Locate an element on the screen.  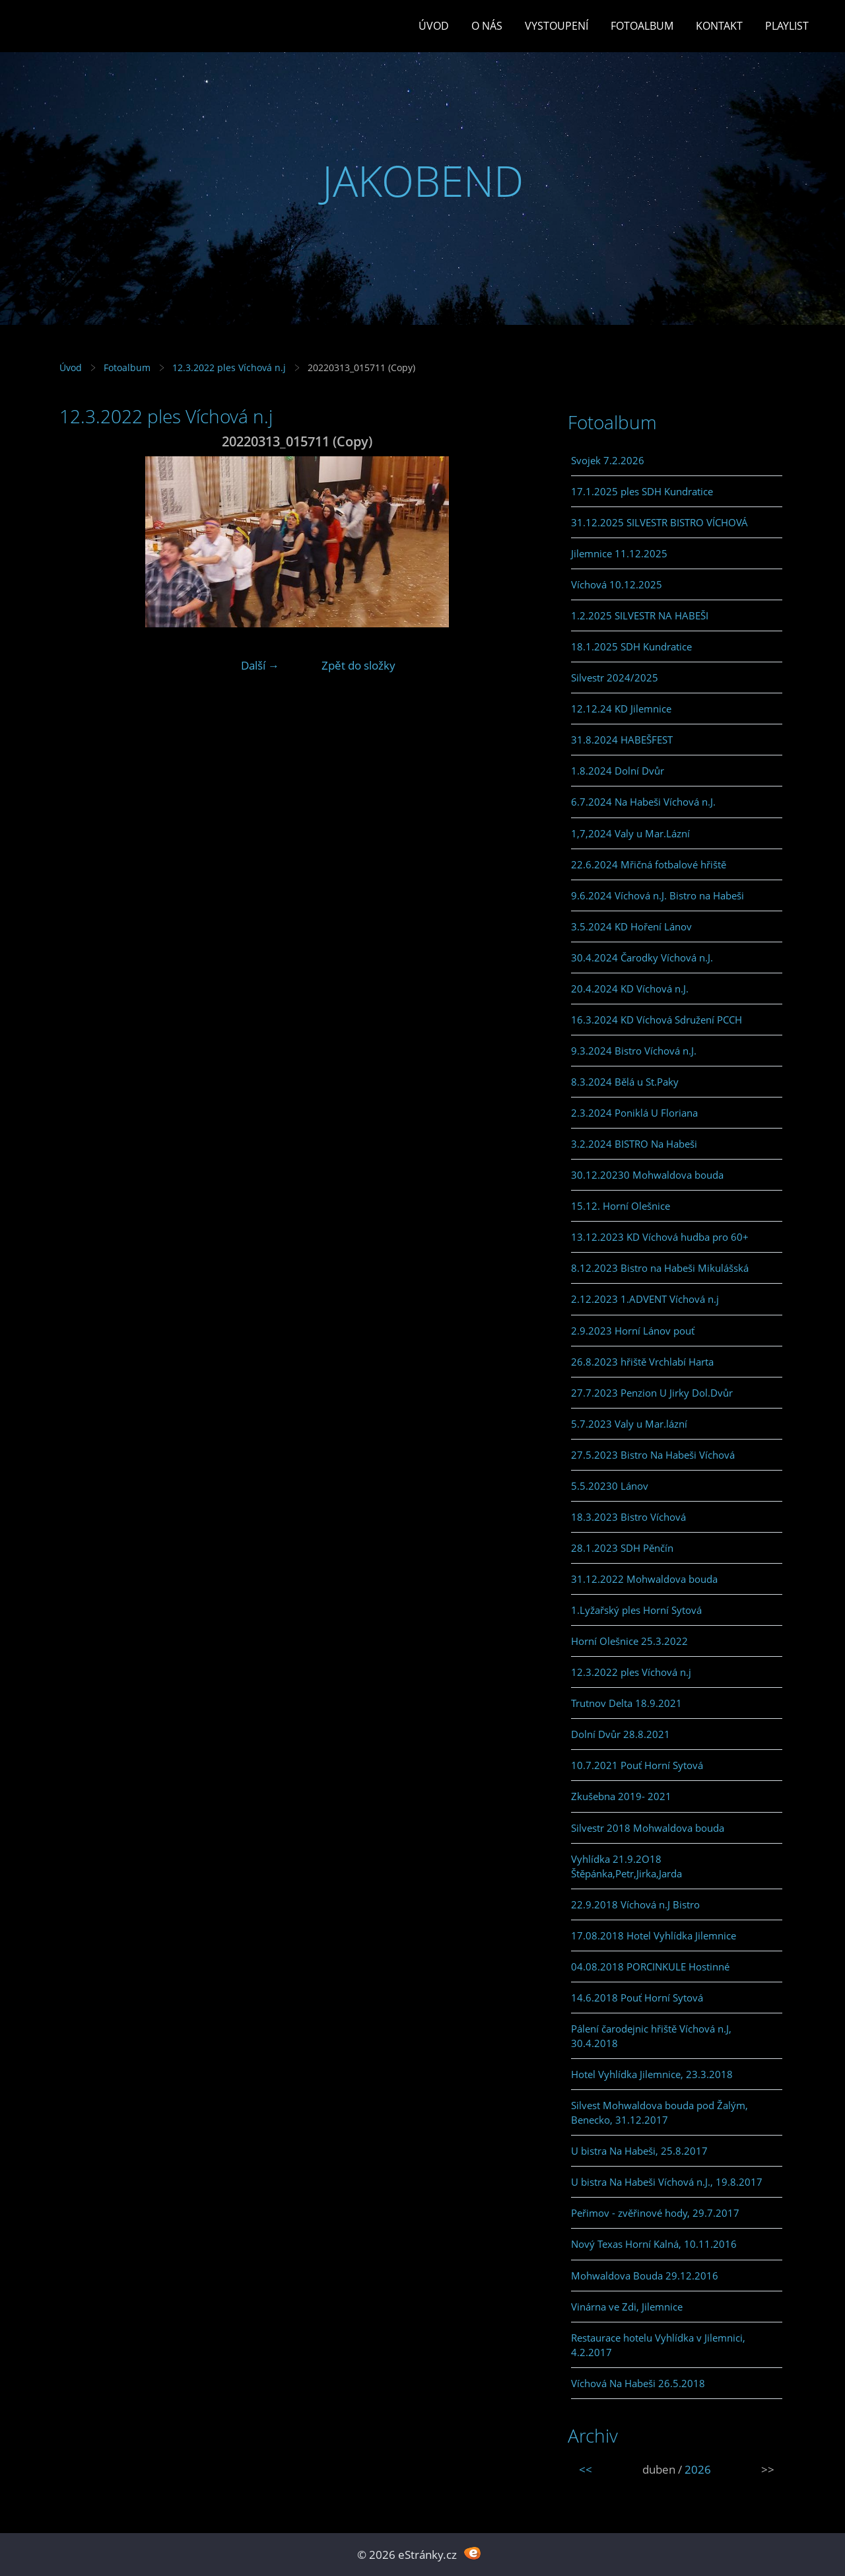
12.3.2022 ples Víchová n.j is located at coordinates (229, 367).